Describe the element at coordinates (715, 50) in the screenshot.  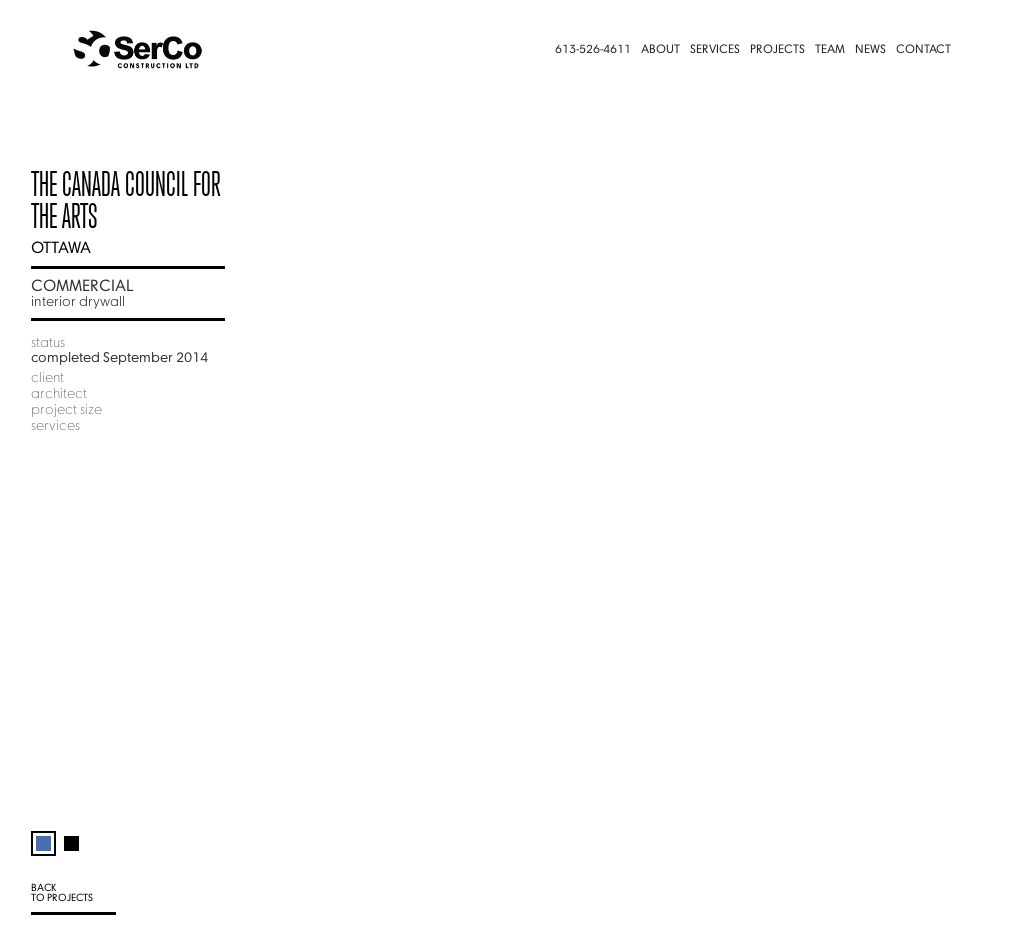
I see `Services` at that location.